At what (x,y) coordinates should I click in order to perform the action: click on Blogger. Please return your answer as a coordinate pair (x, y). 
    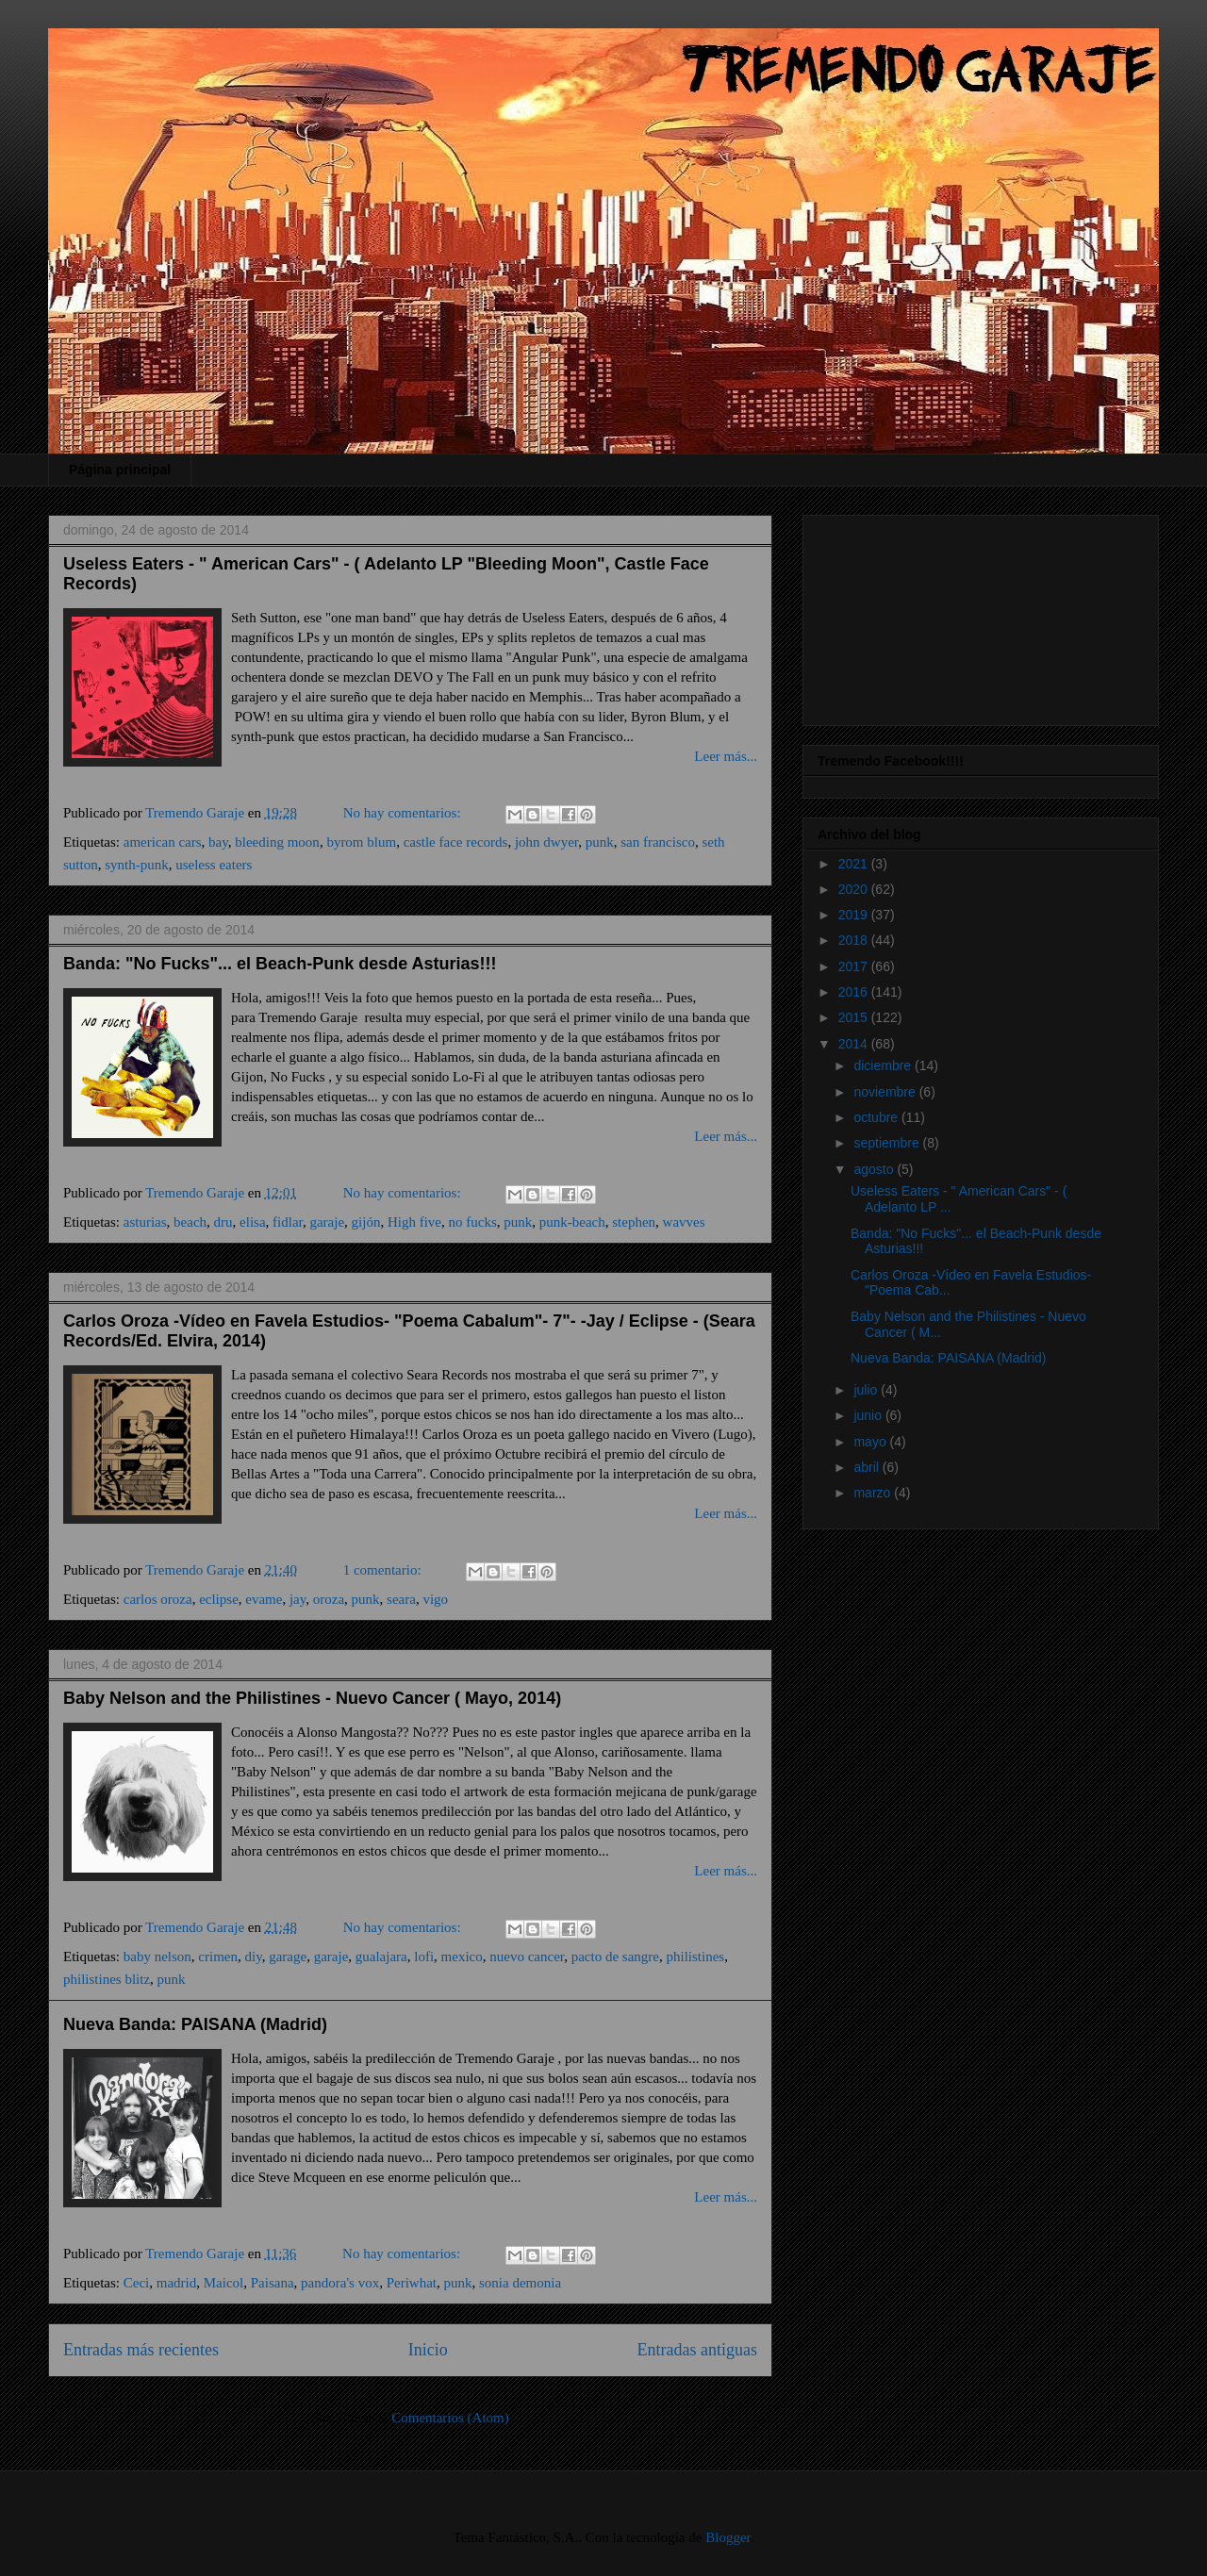
    Looking at the image, I should click on (728, 2537).